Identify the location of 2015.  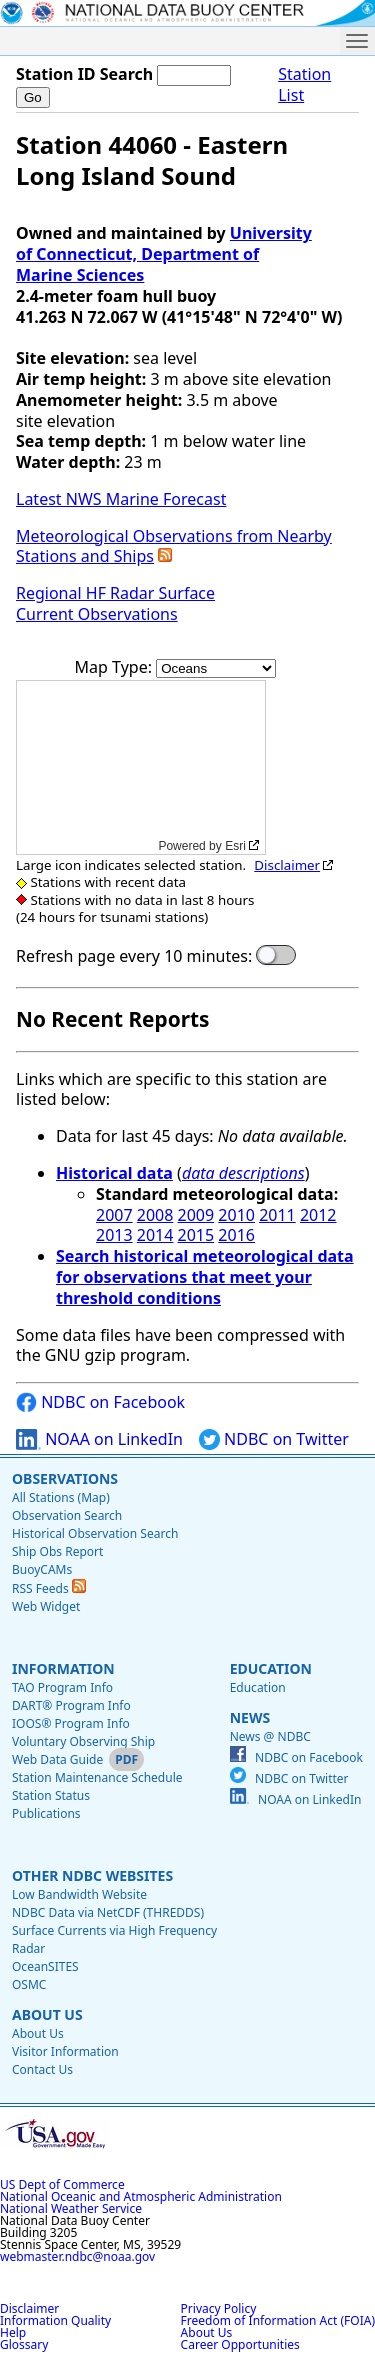
(196, 1235).